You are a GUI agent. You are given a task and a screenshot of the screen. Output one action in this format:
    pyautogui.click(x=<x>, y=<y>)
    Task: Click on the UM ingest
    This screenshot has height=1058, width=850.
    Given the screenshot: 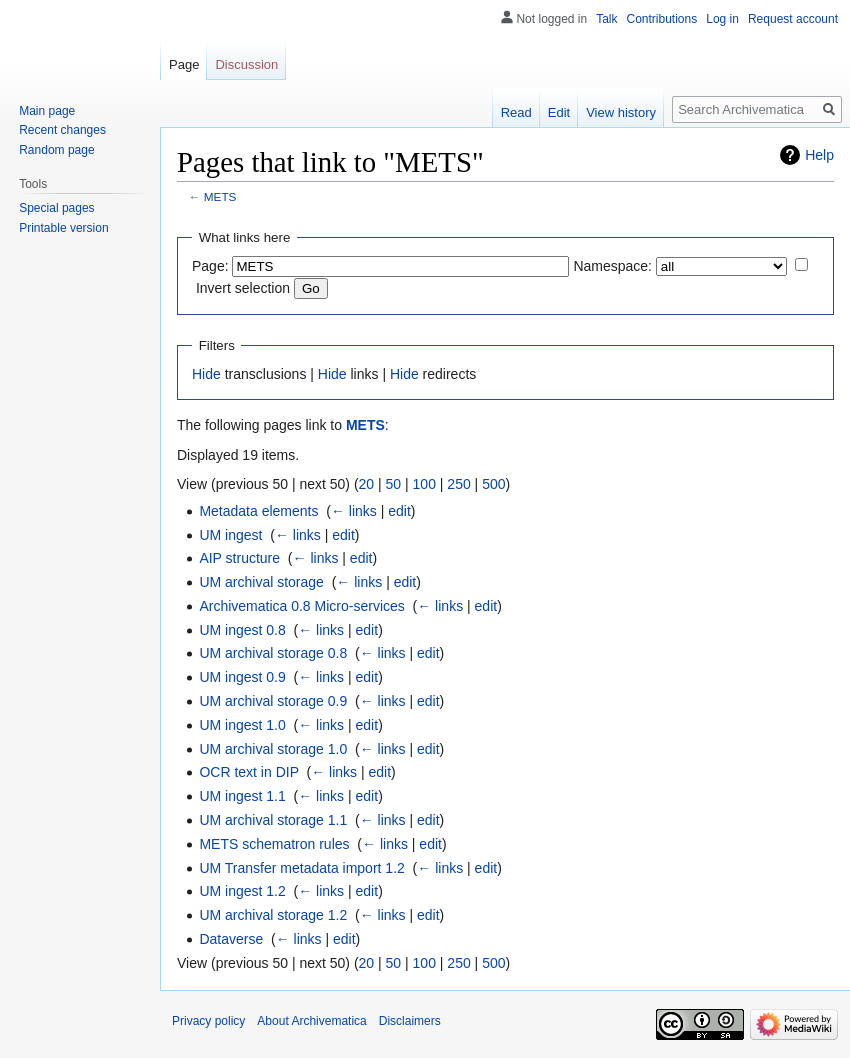 What is the action you would take?
    pyautogui.click(x=230, y=535)
    